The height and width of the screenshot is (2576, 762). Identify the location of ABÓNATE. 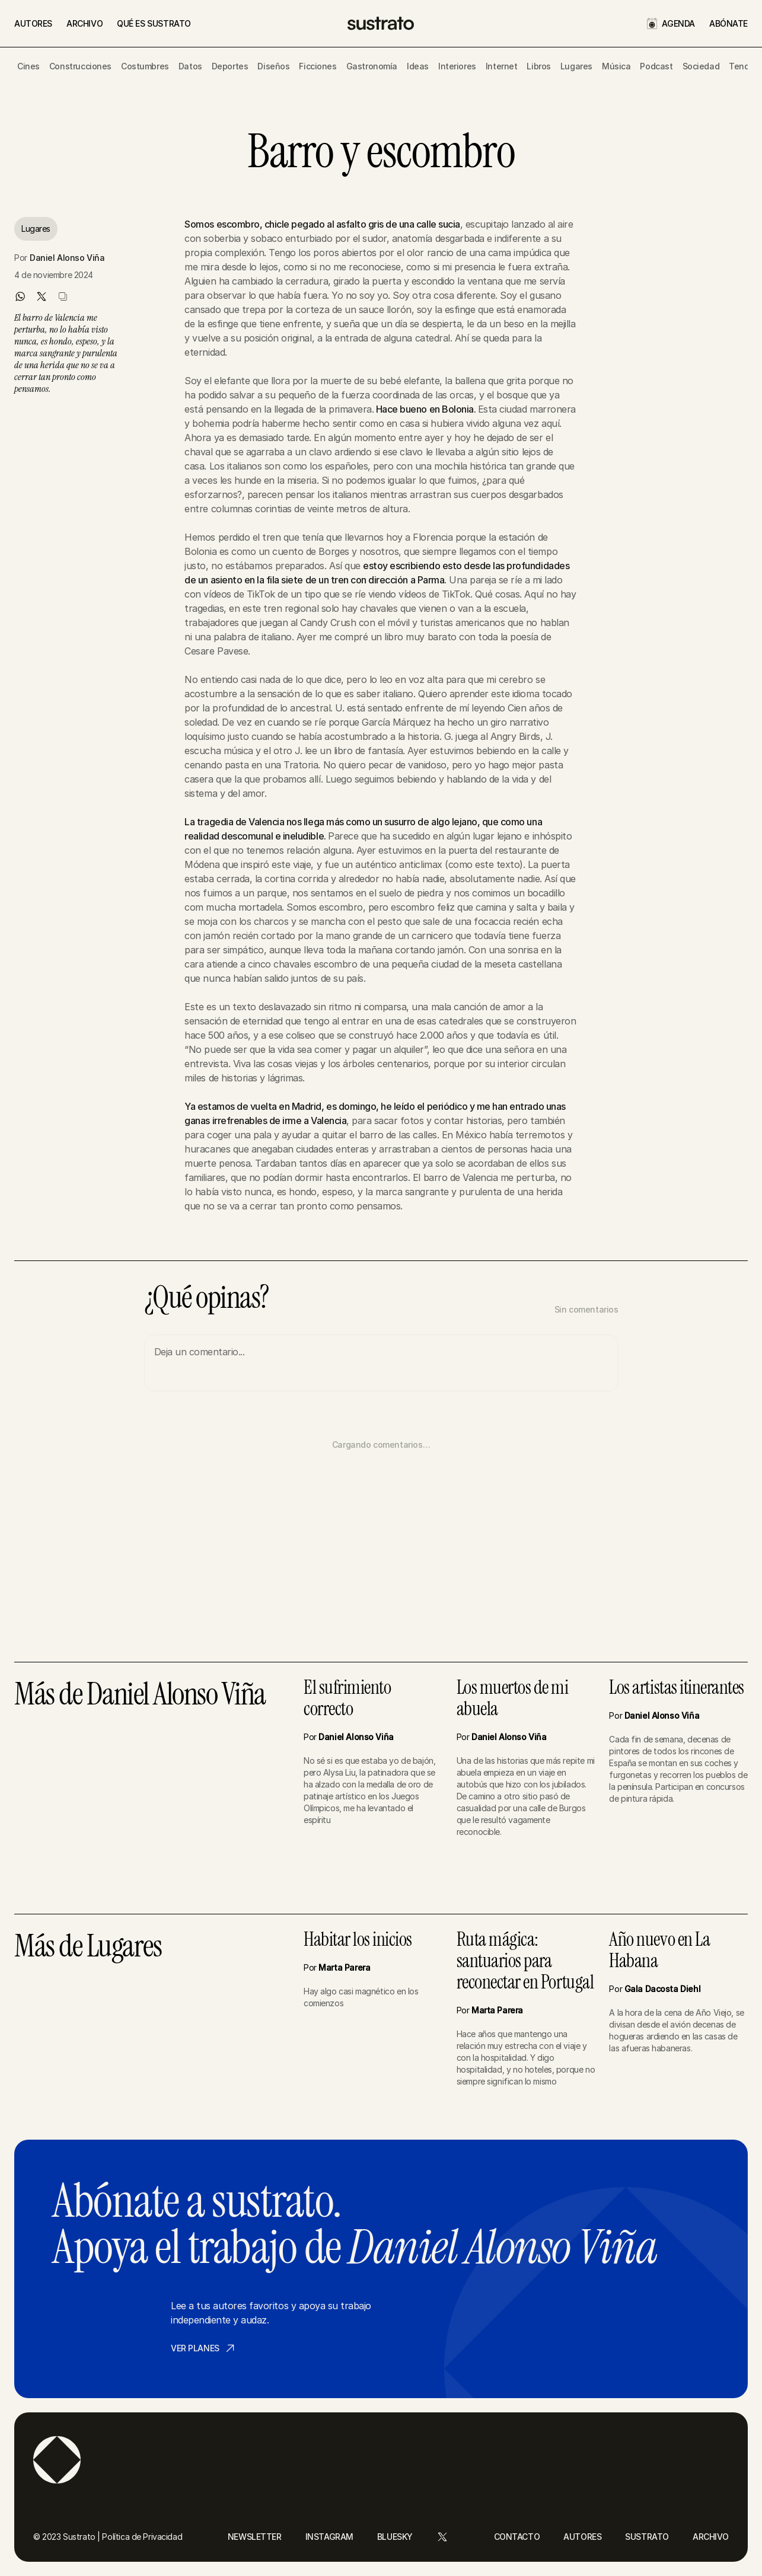
(728, 23).